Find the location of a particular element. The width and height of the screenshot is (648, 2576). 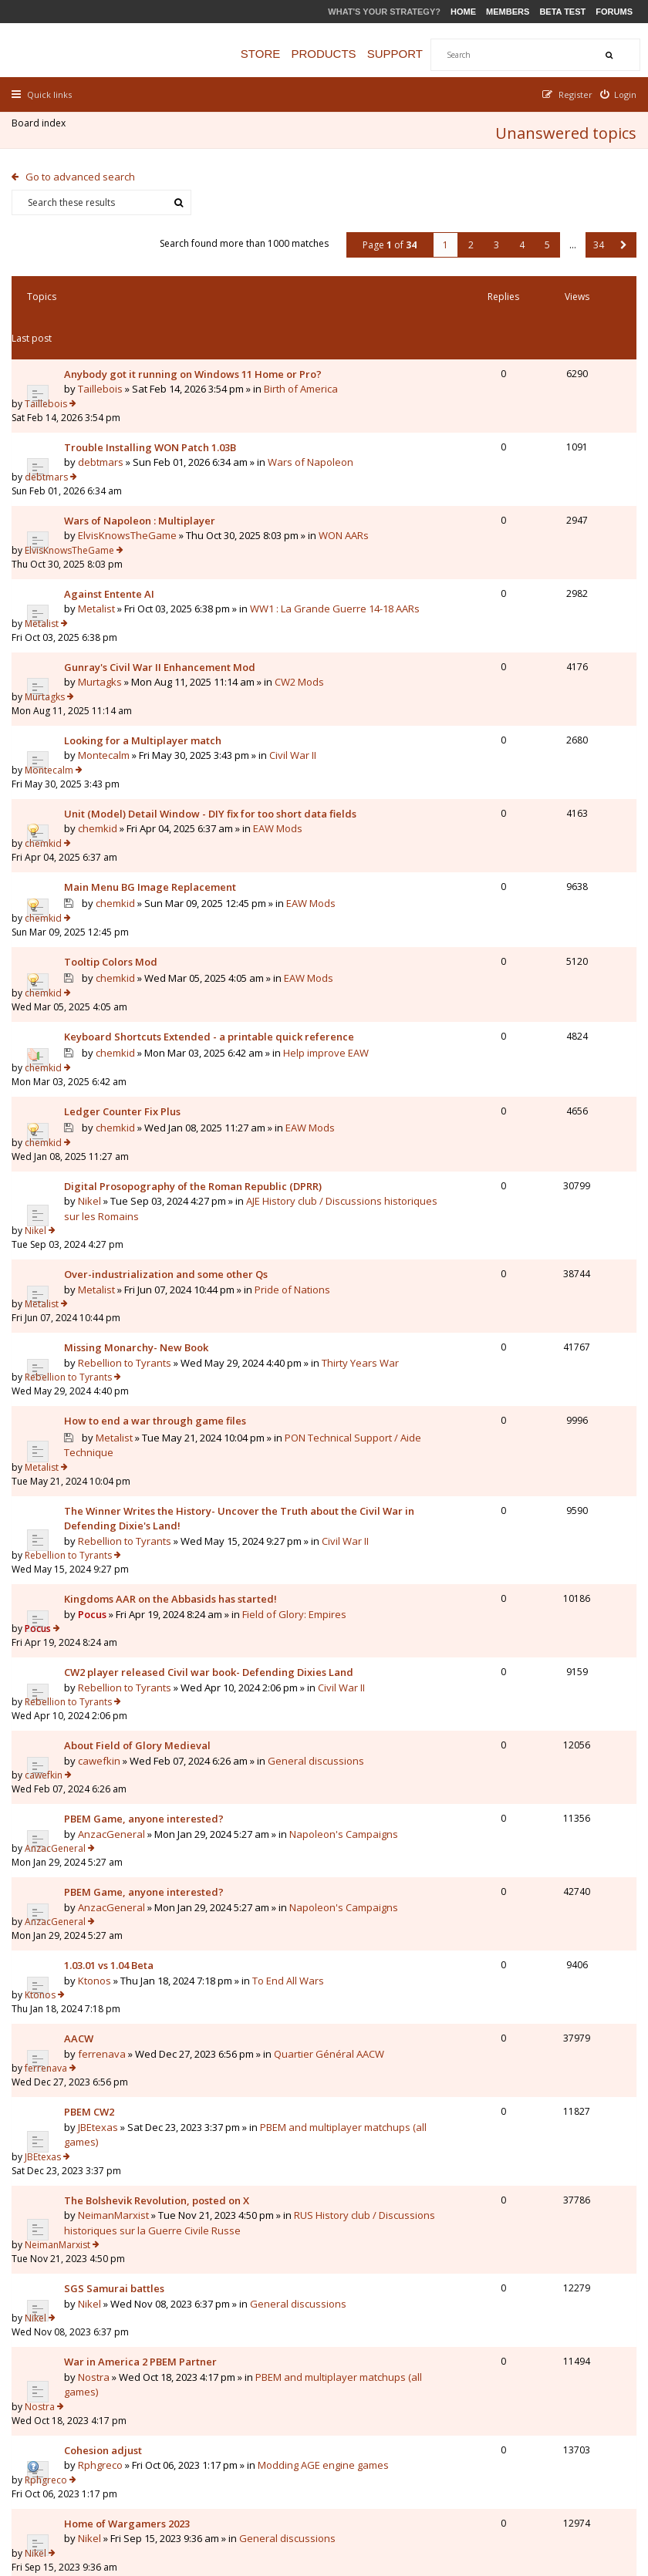

ElvisKnowsTheGame is located at coordinates (131, 477).